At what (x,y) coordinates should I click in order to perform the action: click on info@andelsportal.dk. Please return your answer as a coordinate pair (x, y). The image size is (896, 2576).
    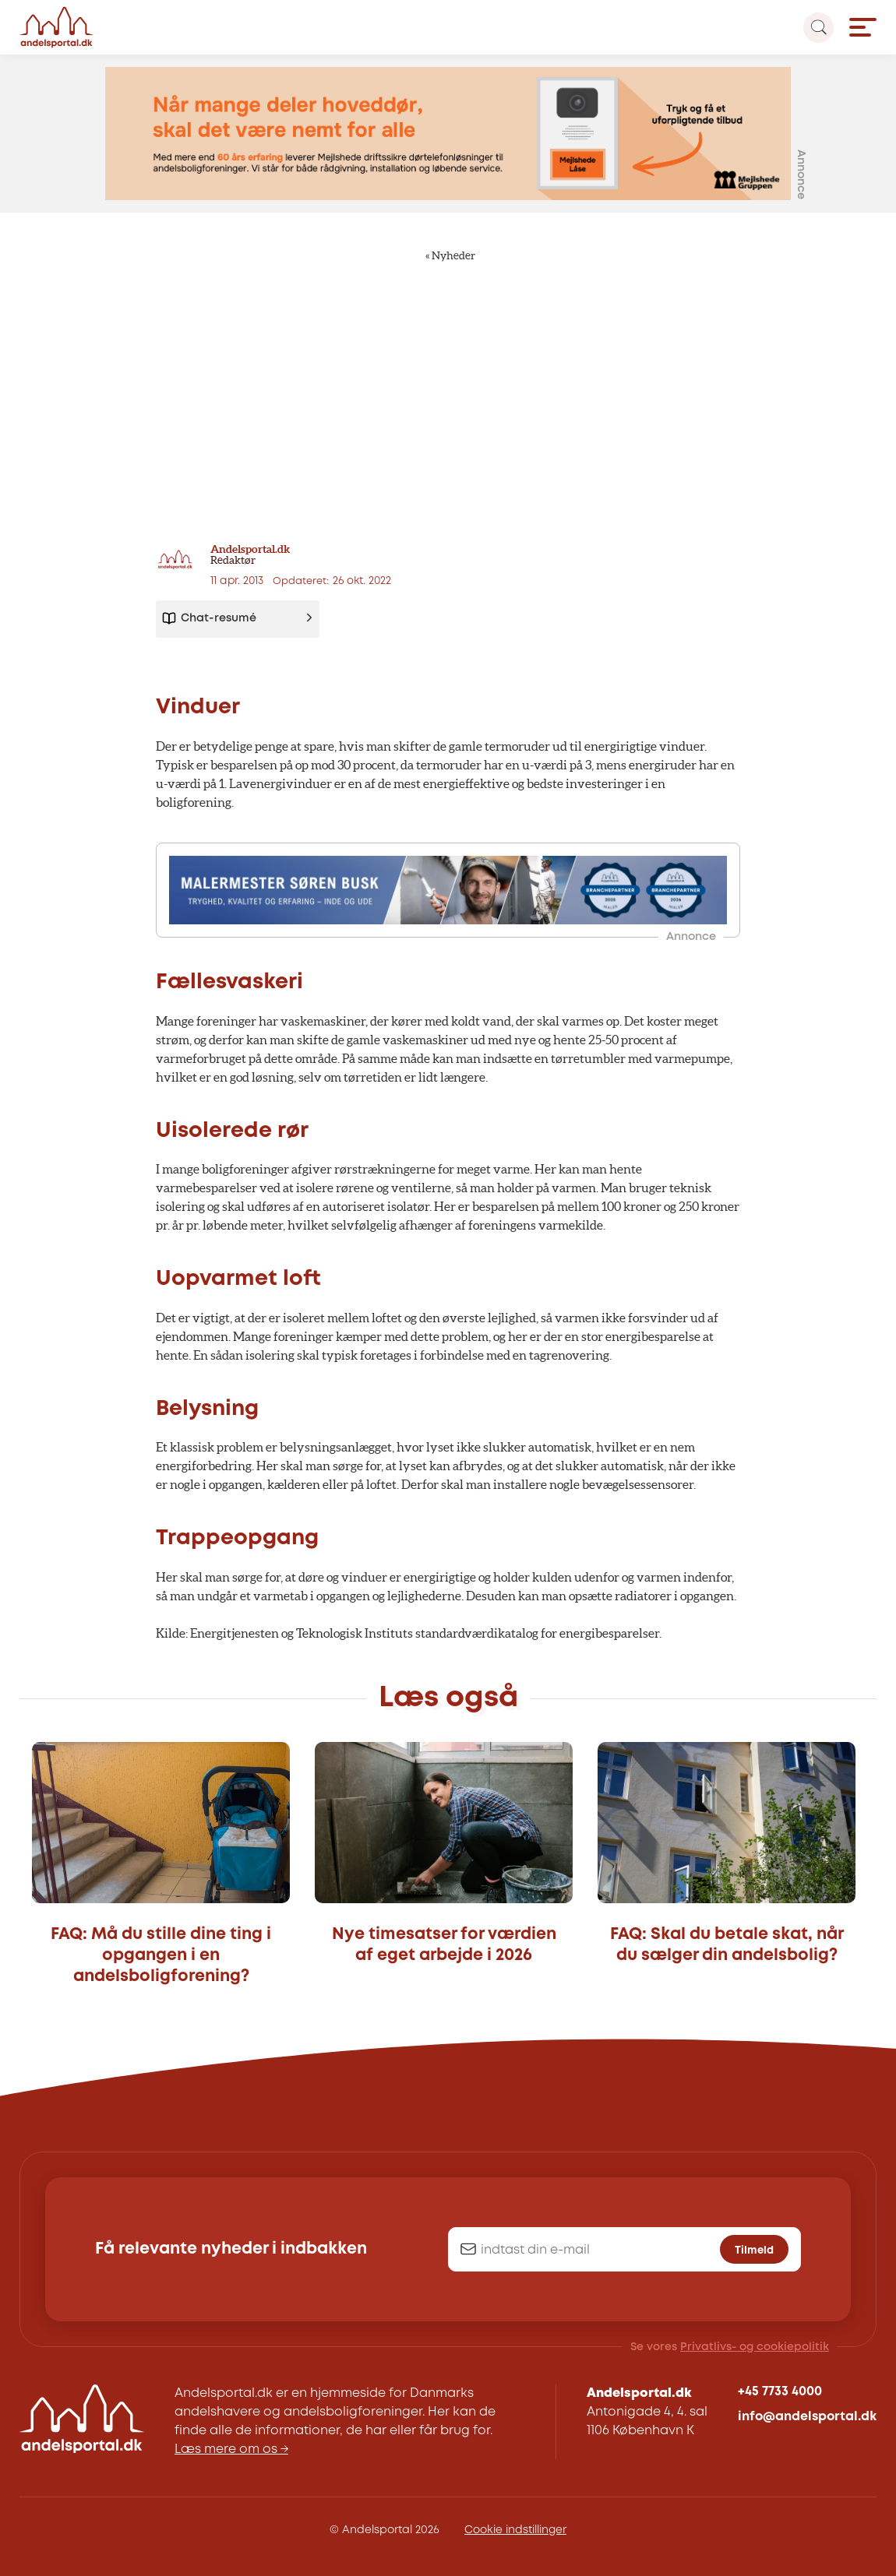
    Looking at the image, I should click on (807, 2417).